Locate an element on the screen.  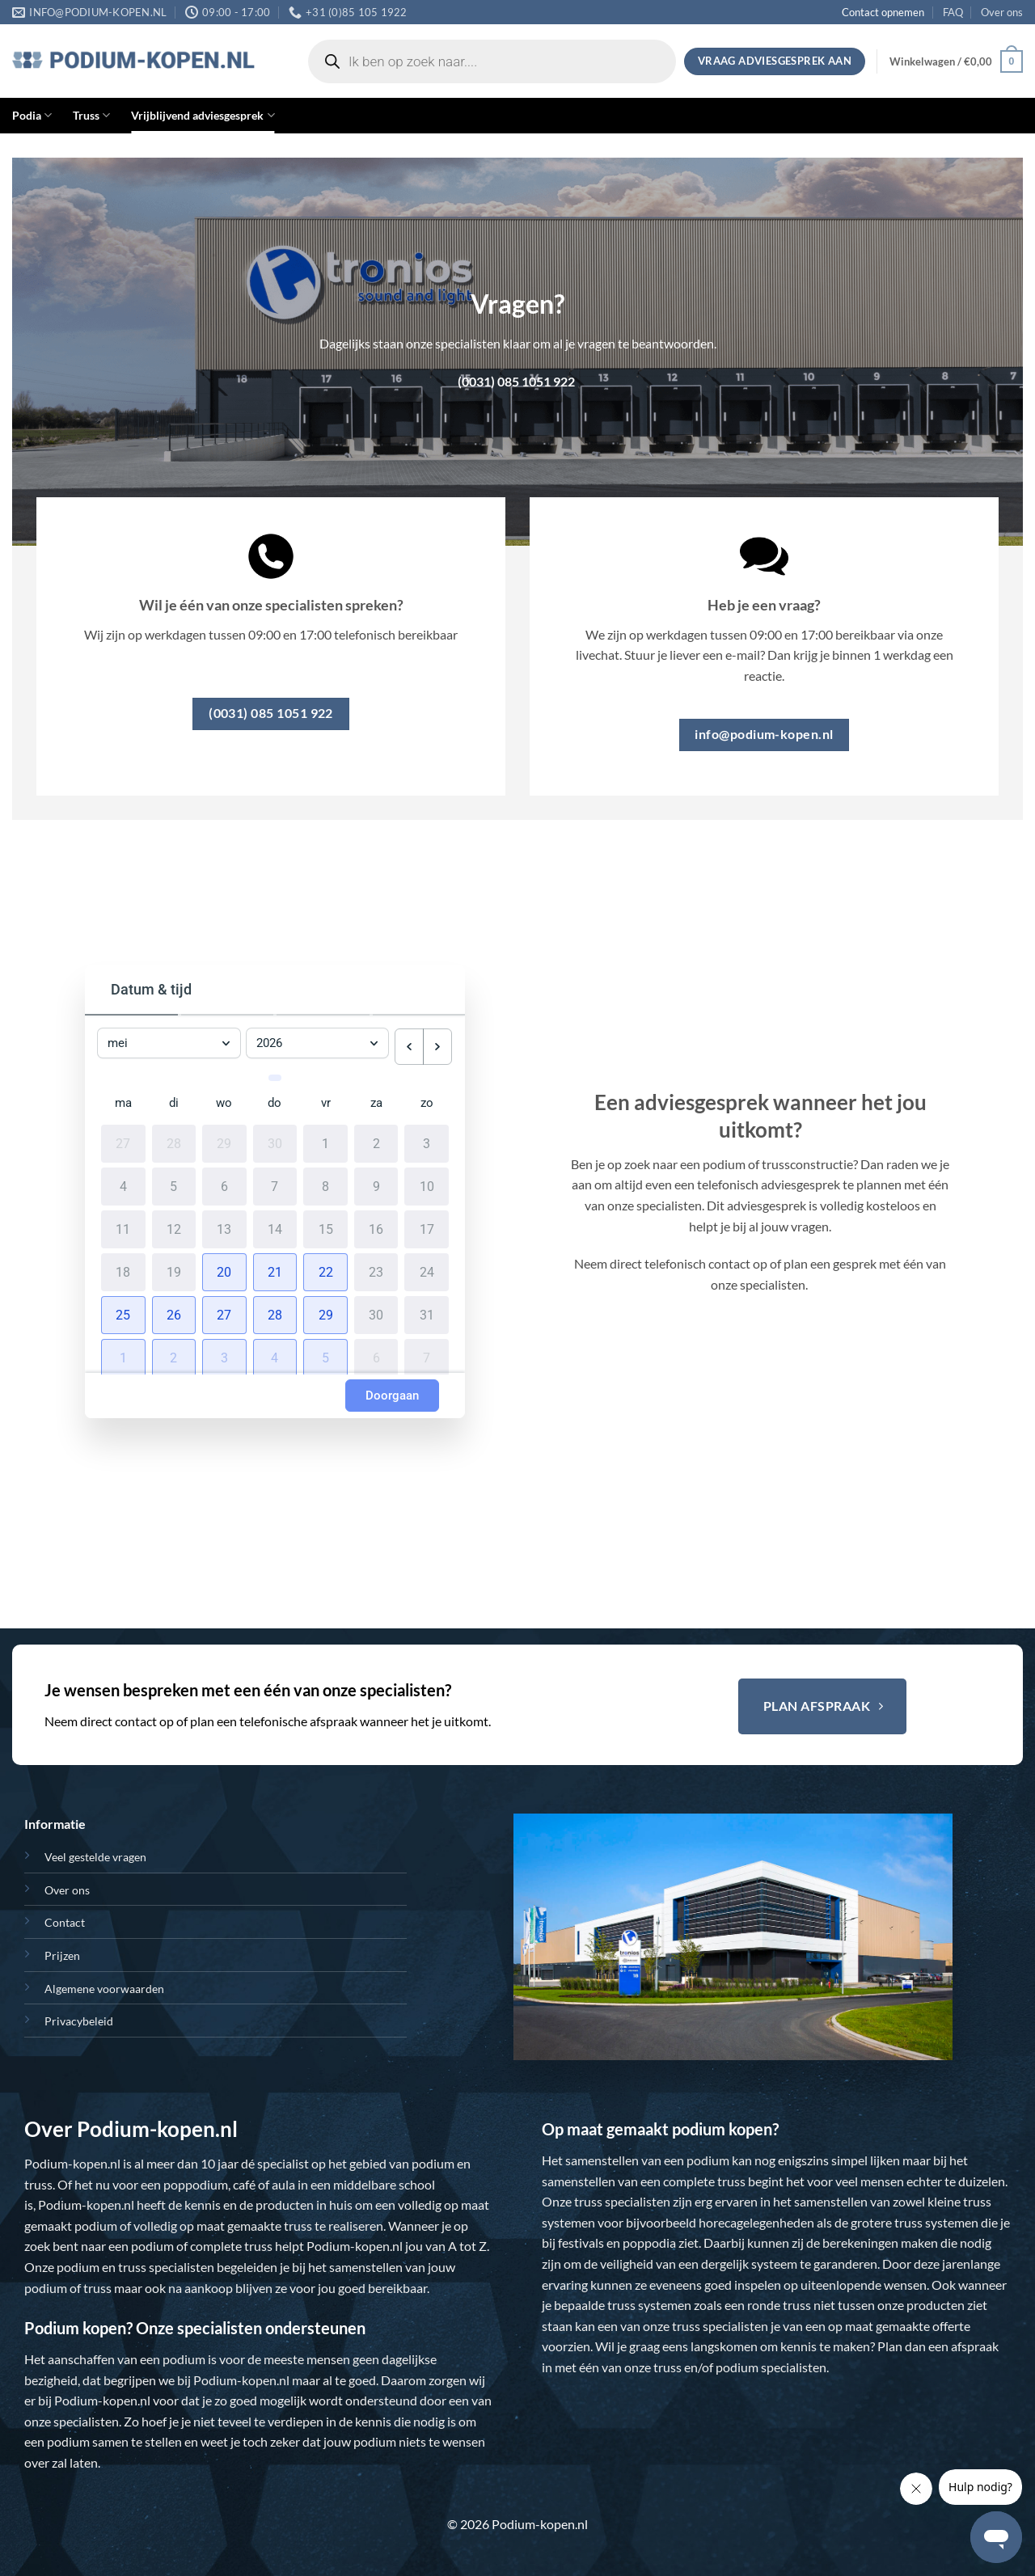
9 [9 mei 2026] is located at coordinates (376, 1182).